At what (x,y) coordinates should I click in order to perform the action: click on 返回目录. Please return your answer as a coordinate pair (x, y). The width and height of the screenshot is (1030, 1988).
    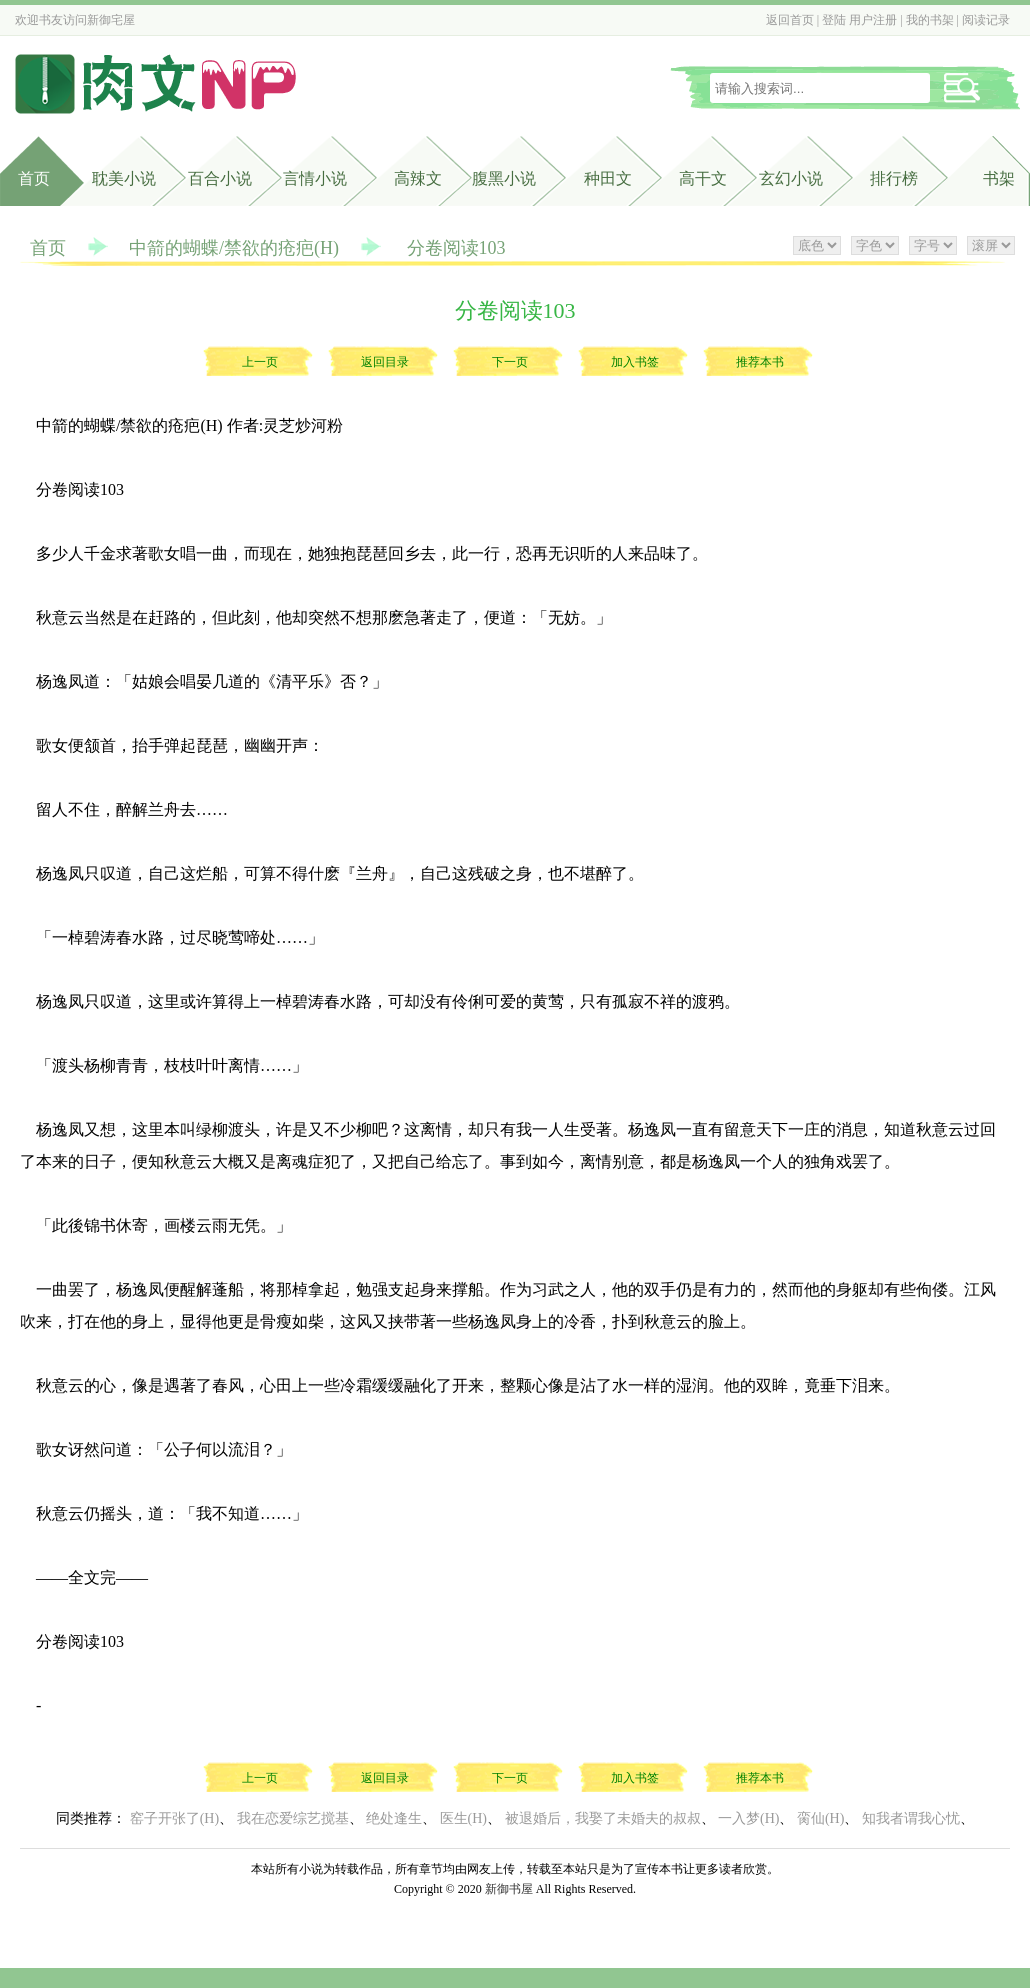
    Looking at the image, I should click on (385, 362).